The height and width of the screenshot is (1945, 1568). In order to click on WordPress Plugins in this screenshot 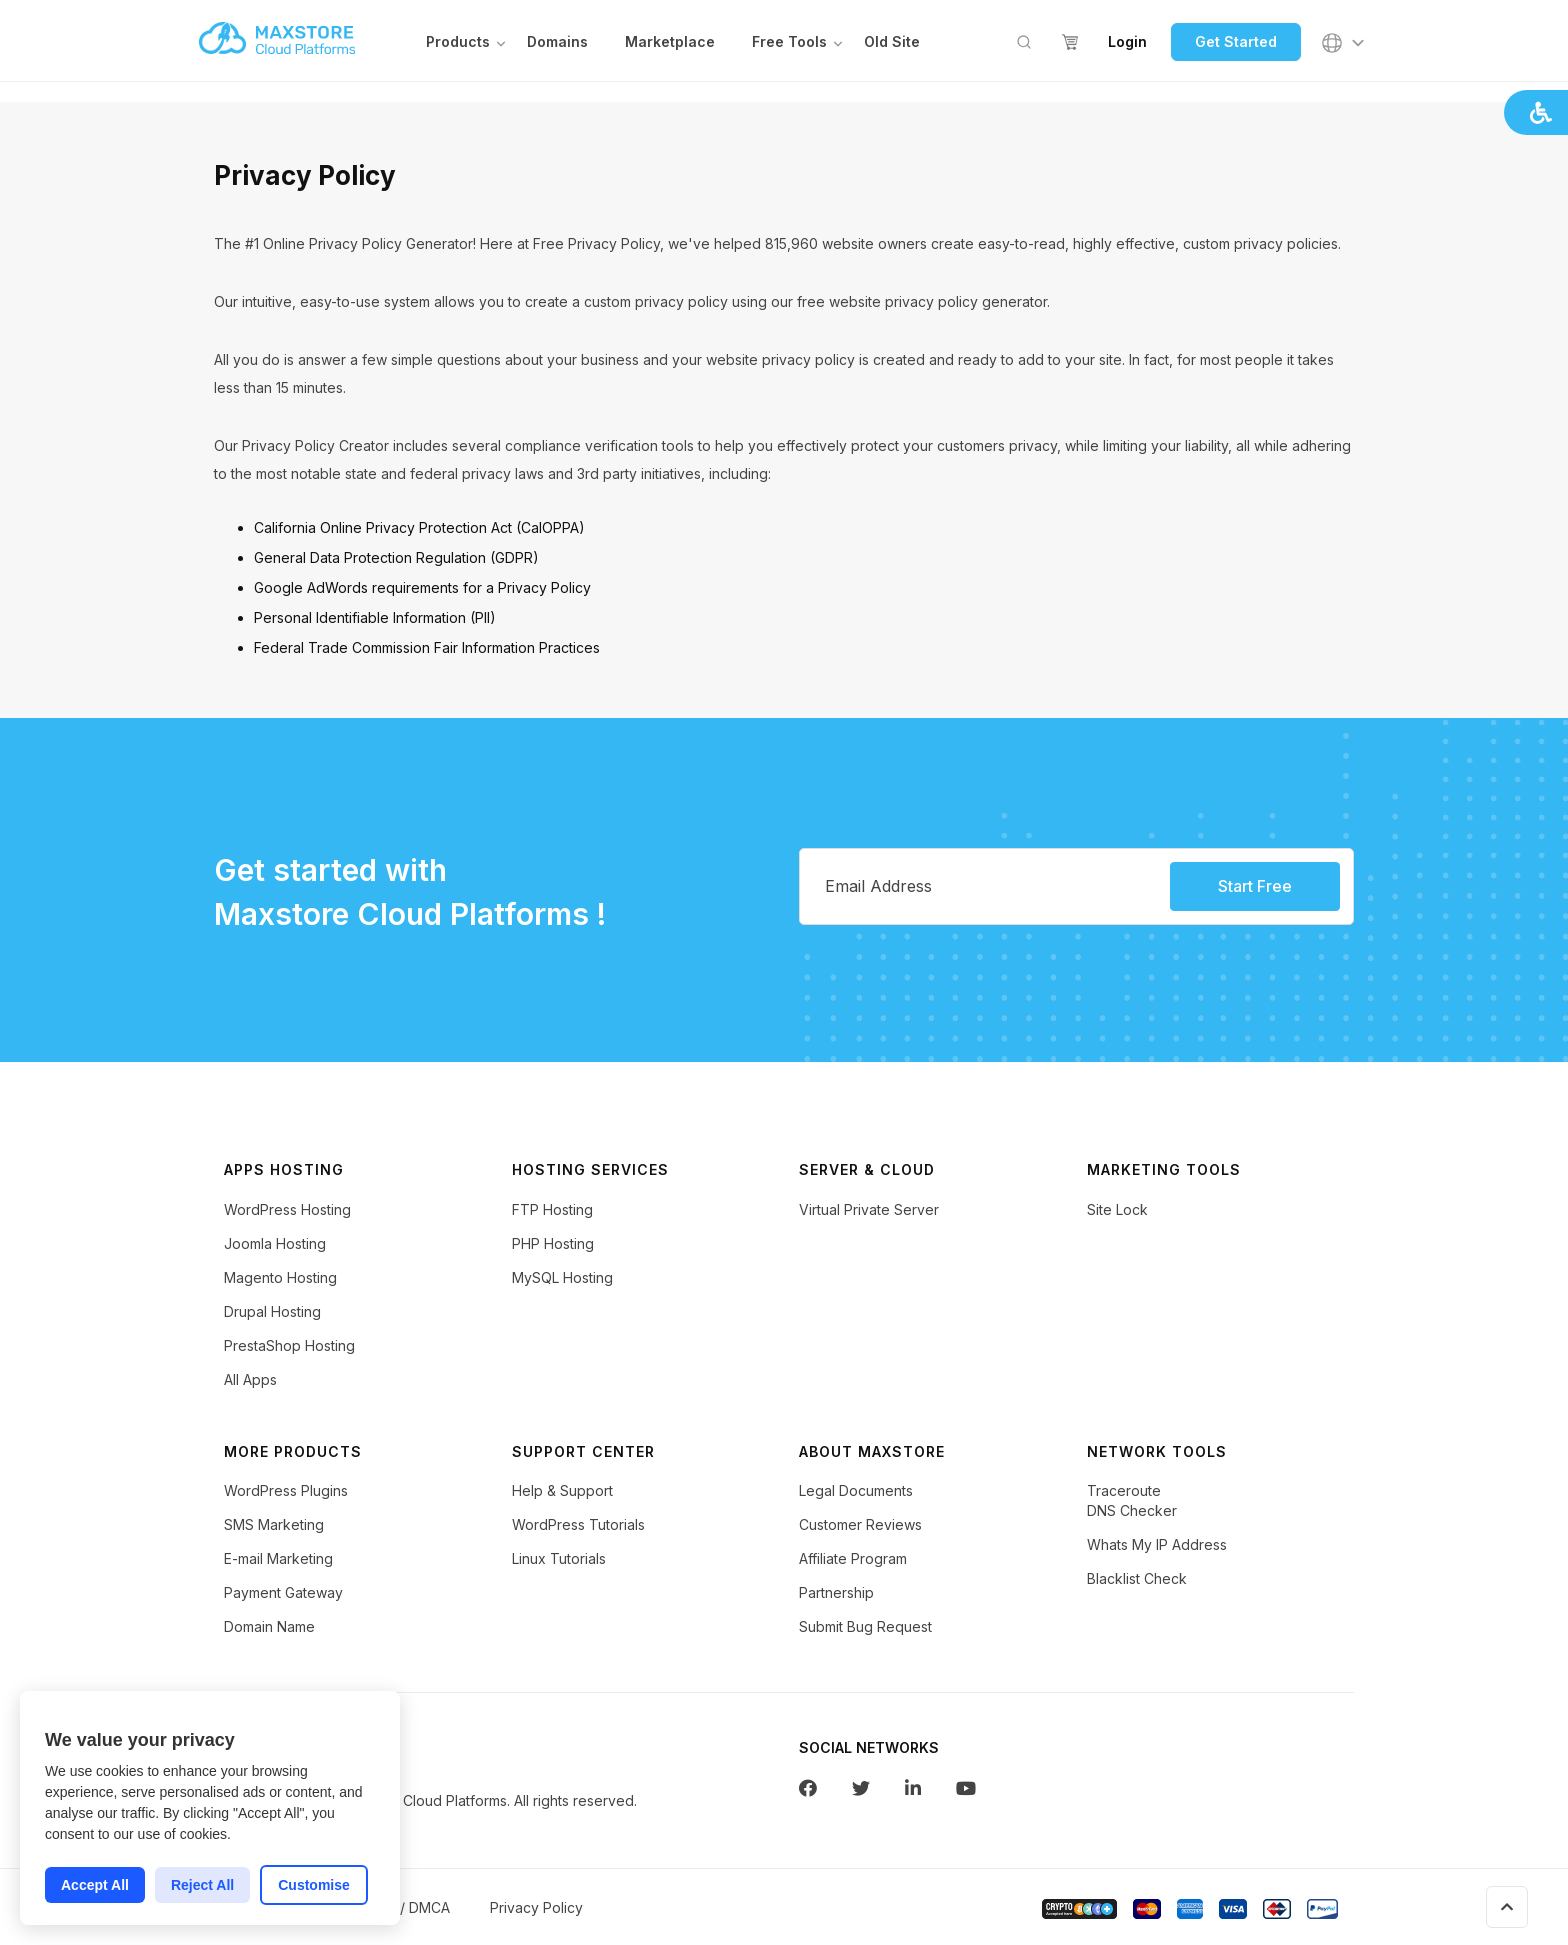, I will do `click(286, 1495)`.